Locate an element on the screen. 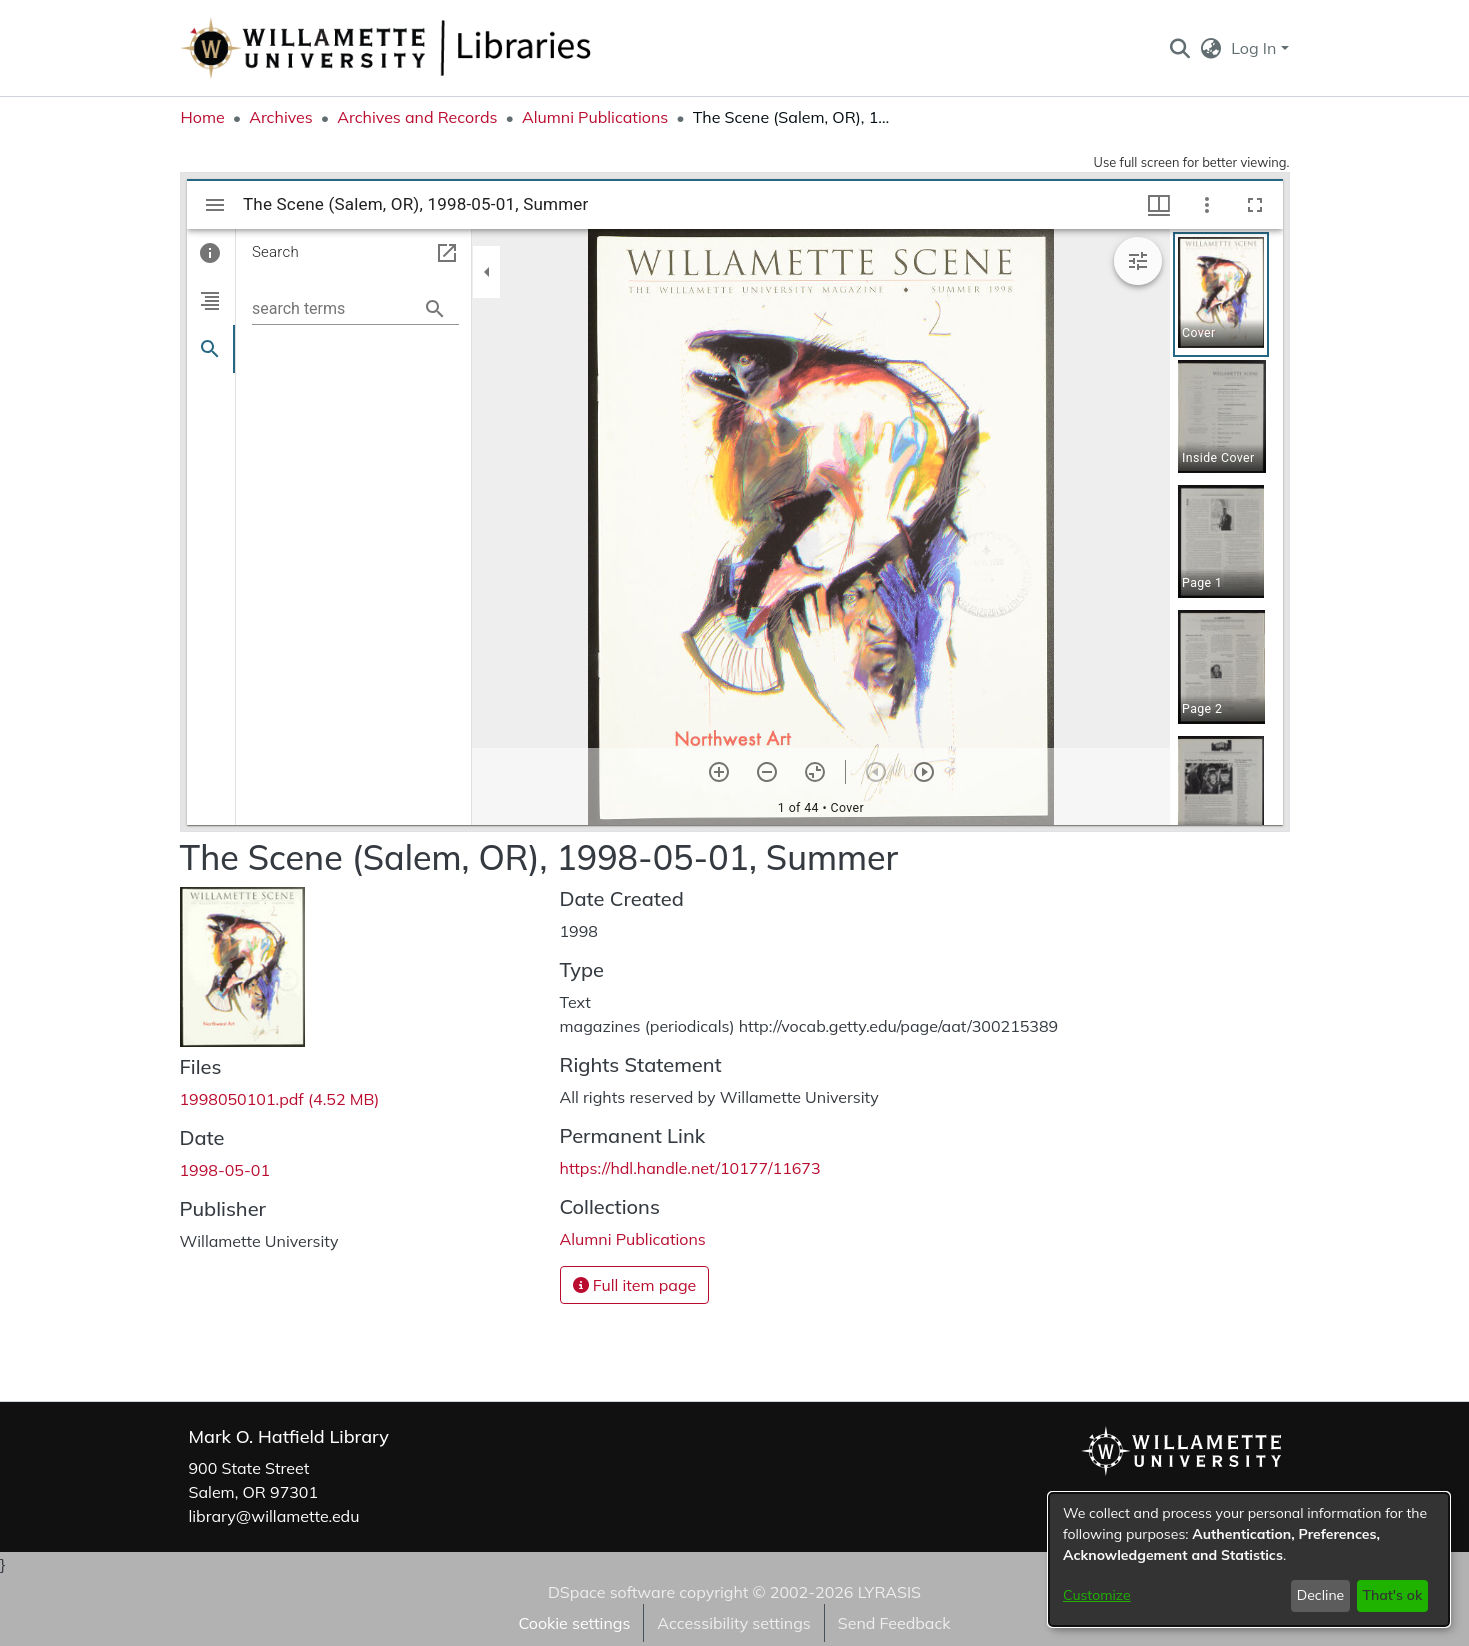 The height and width of the screenshot is (1646, 1469). Full item page [button] is located at coordinates (635, 1285).